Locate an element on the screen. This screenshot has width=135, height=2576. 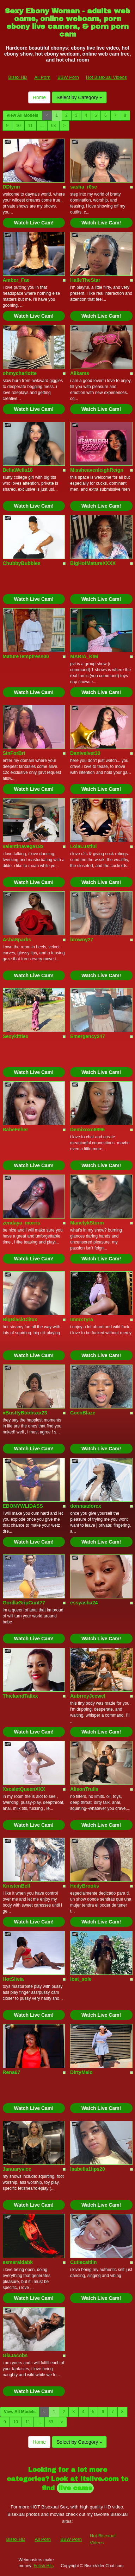
ManelykStorm is located at coordinates (87, 1223).